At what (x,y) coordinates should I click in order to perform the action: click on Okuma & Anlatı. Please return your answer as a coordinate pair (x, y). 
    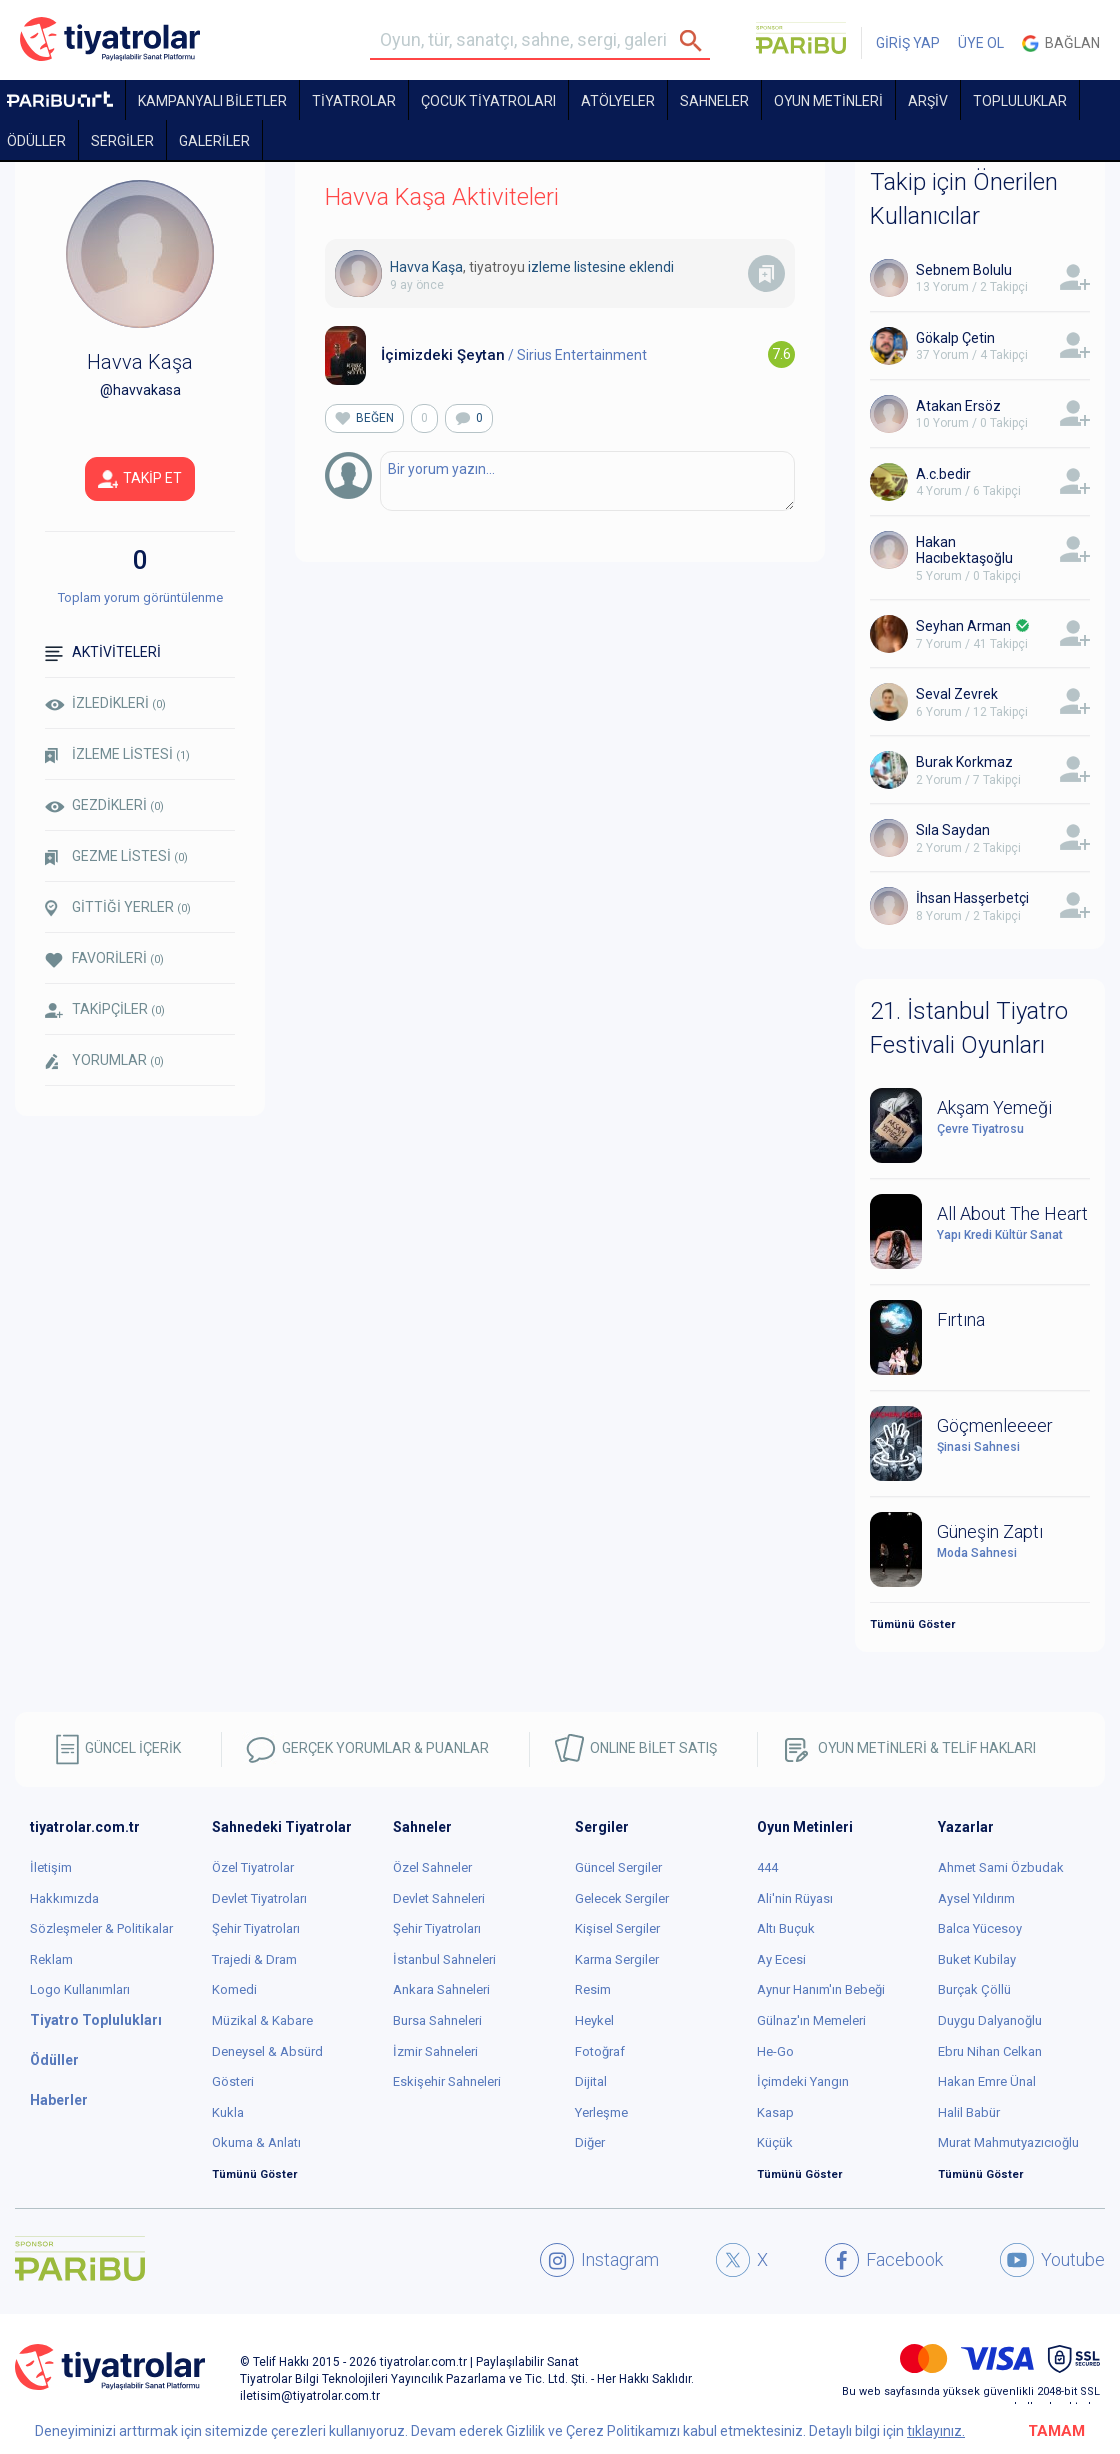
    Looking at the image, I should click on (256, 2142).